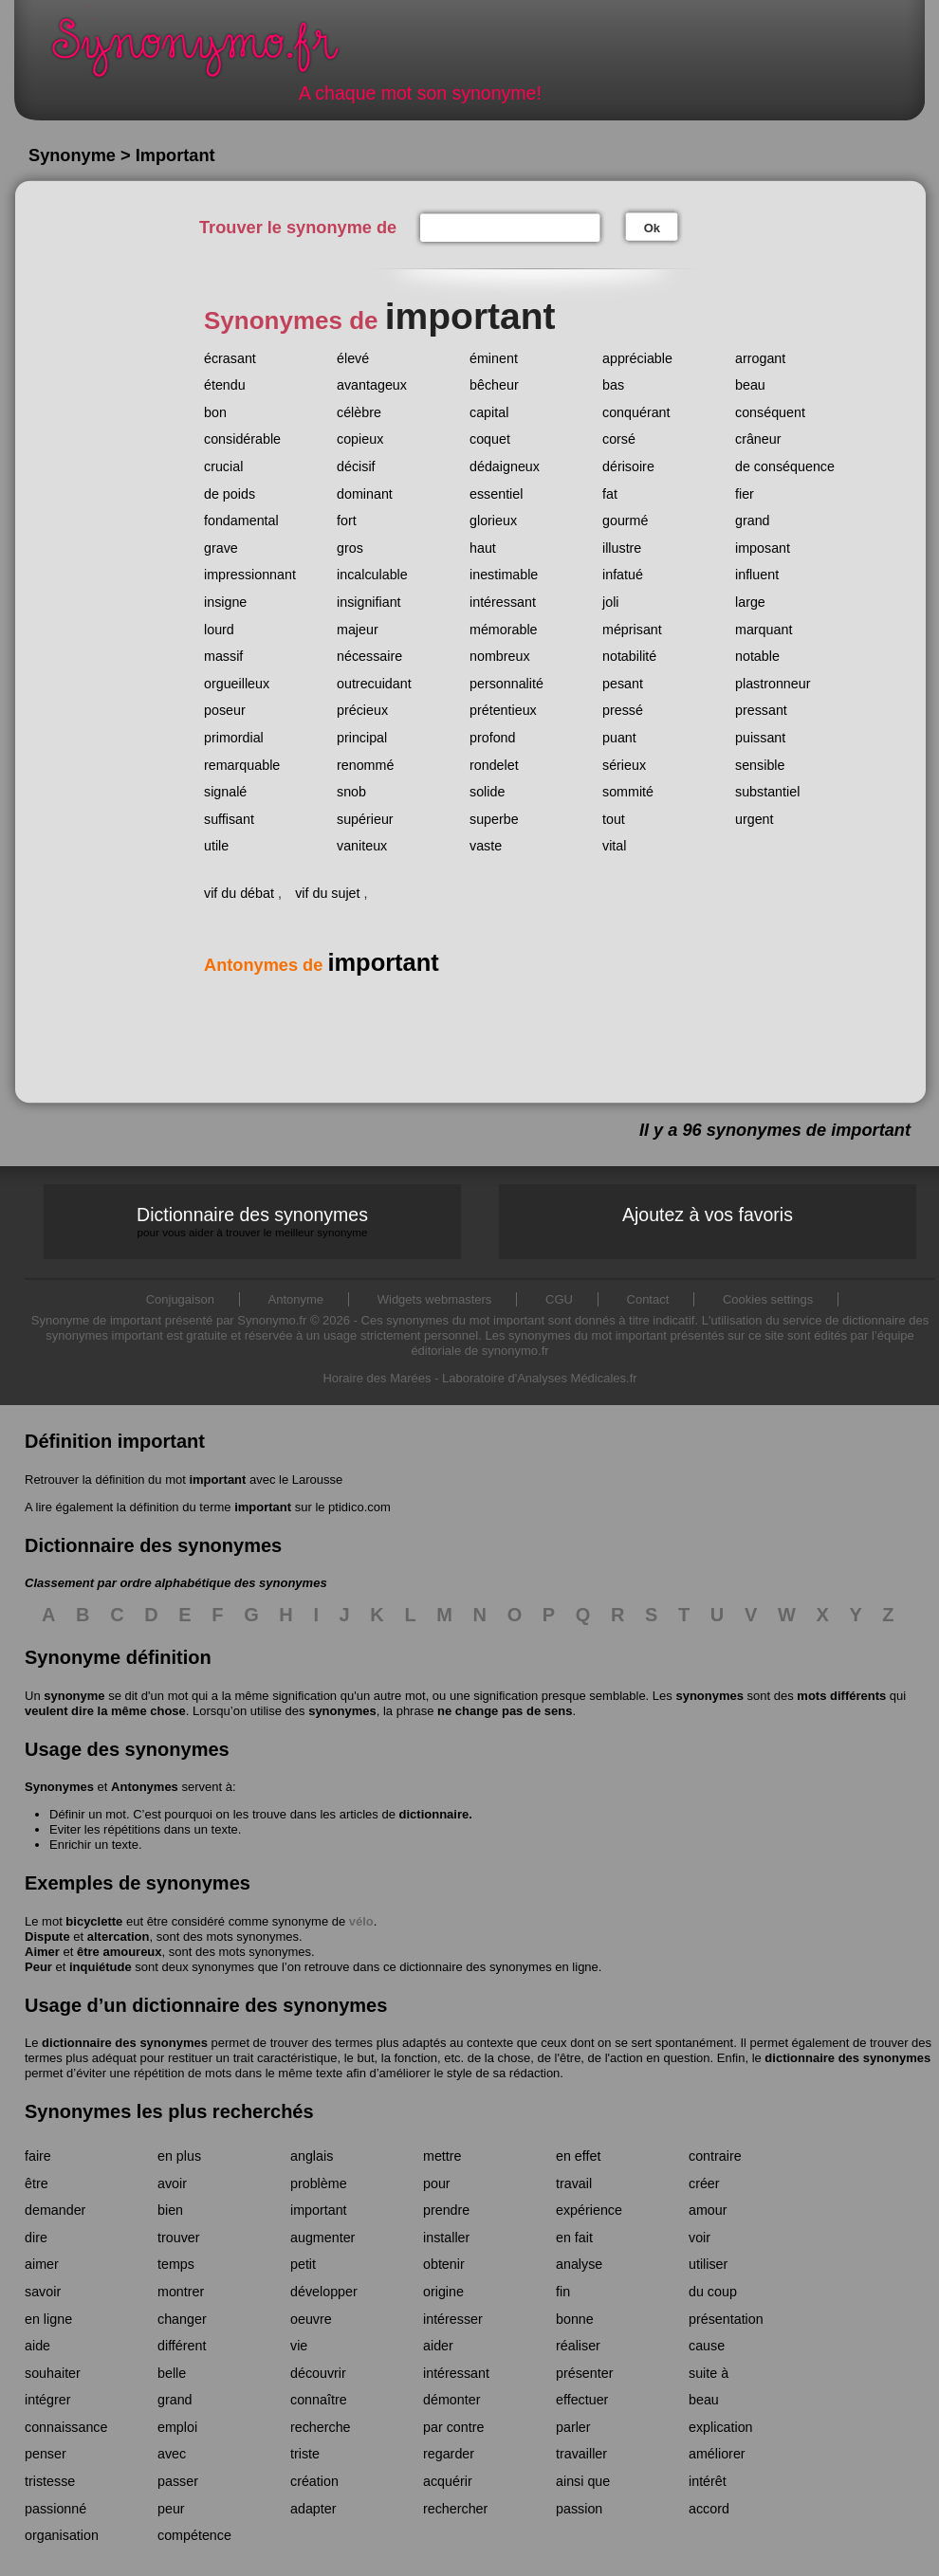 The height and width of the screenshot is (2576, 939). What do you see at coordinates (575, 2319) in the screenshot?
I see `bonne` at bounding box center [575, 2319].